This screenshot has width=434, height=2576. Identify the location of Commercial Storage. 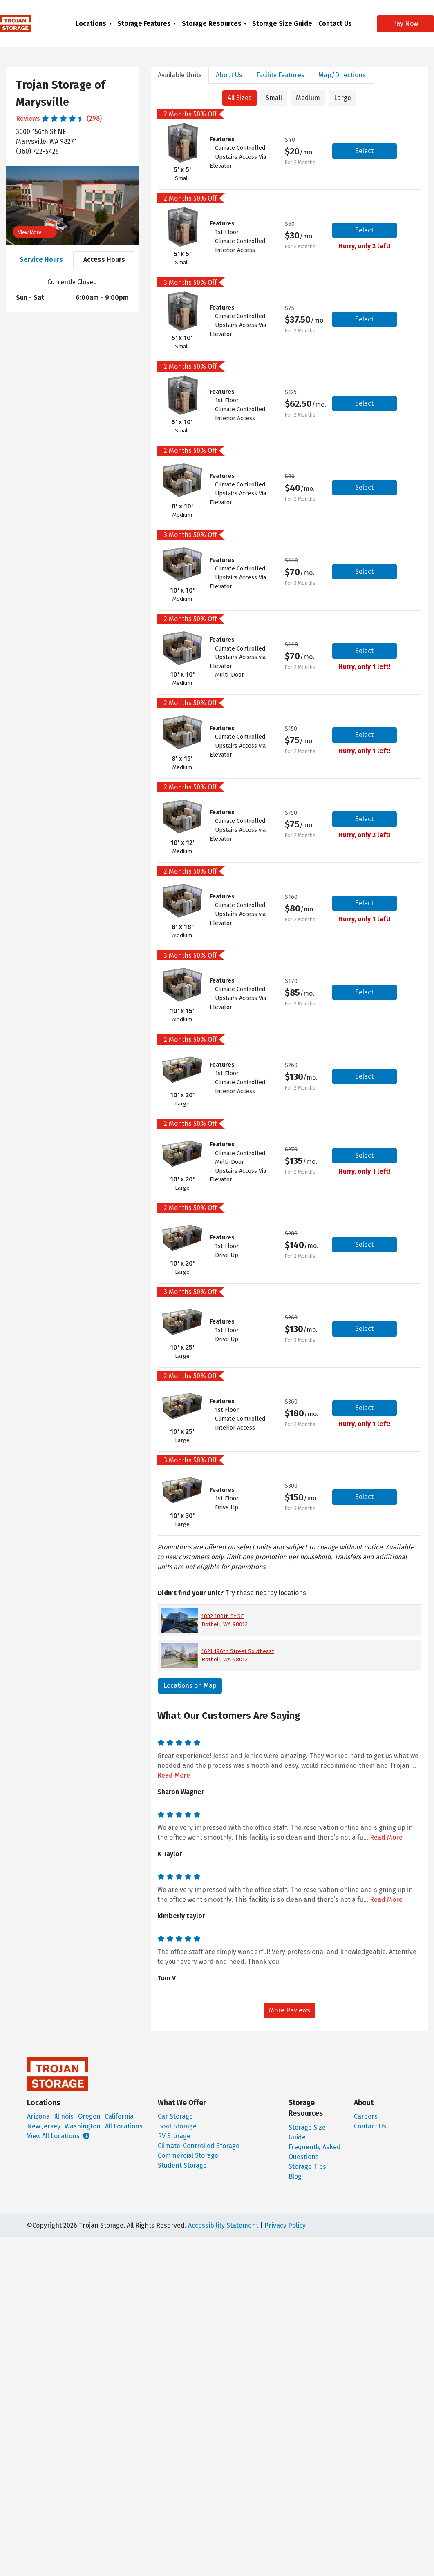
(188, 2155).